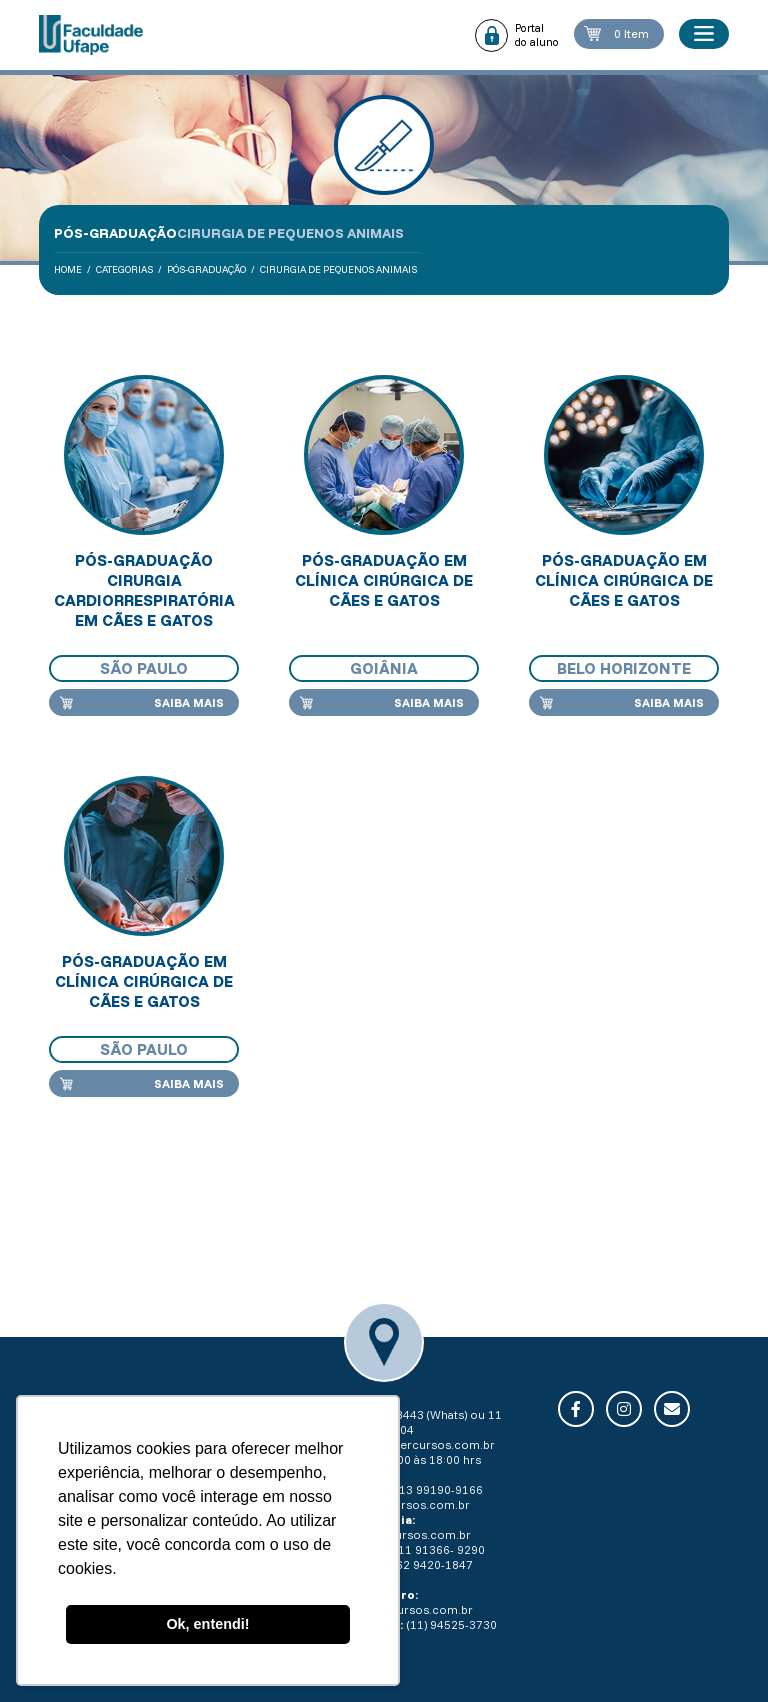  Describe the element at coordinates (406, 1444) in the screenshot. I see `secretaria@intercursos.com.br` at that location.